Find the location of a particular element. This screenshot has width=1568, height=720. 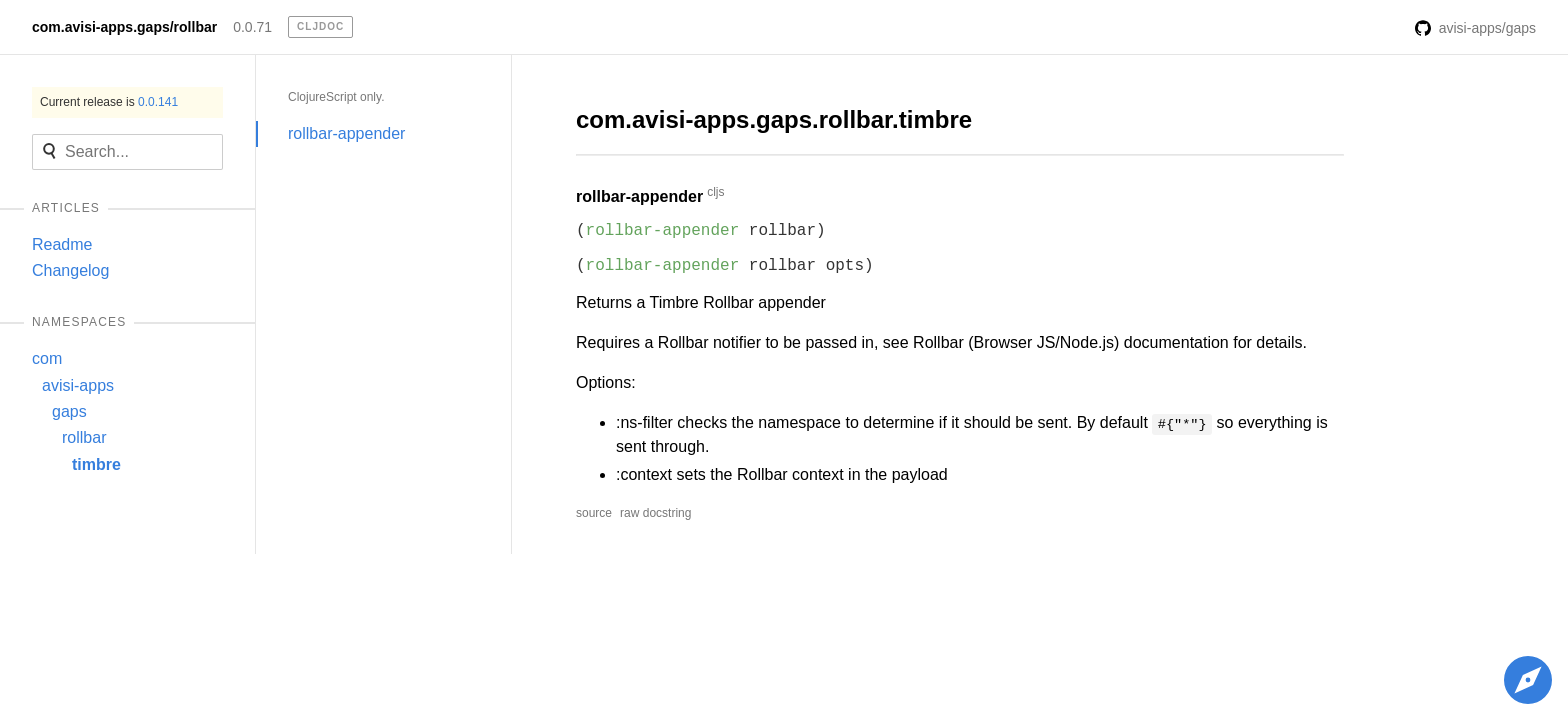

com is located at coordinates (47, 358).